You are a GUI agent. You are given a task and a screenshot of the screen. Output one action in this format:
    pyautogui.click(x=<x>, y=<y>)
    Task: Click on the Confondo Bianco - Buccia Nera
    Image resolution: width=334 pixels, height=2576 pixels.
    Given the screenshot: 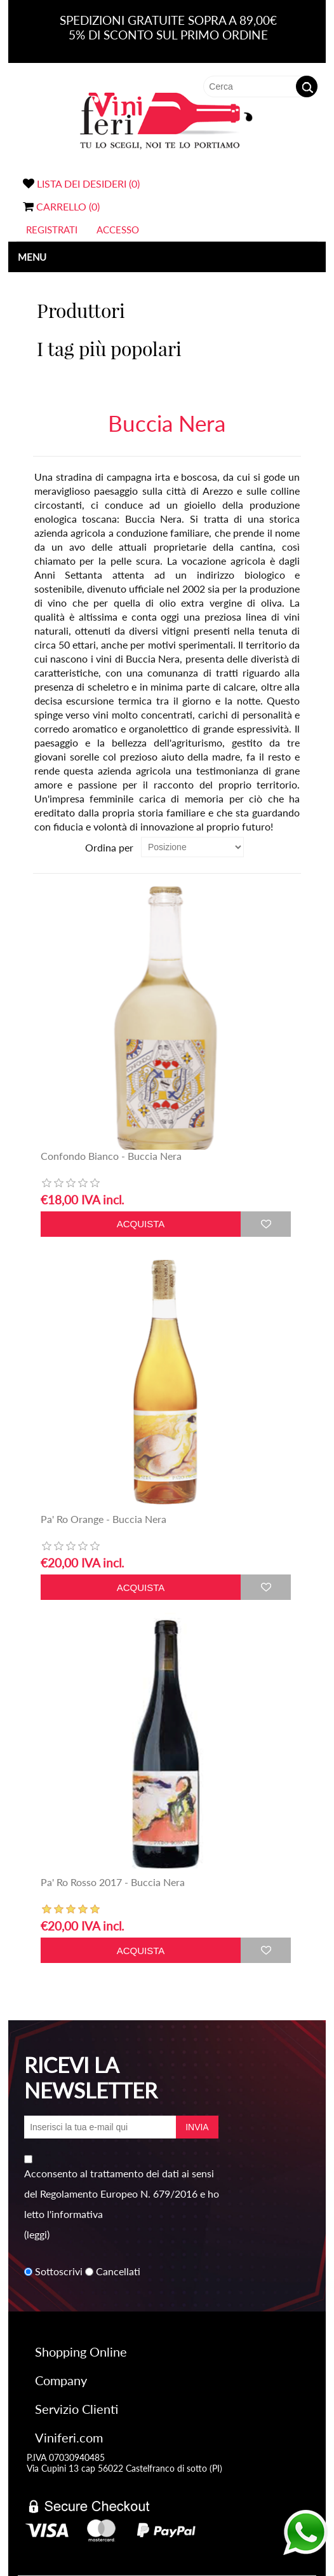 What is the action you would take?
    pyautogui.click(x=111, y=1156)
    